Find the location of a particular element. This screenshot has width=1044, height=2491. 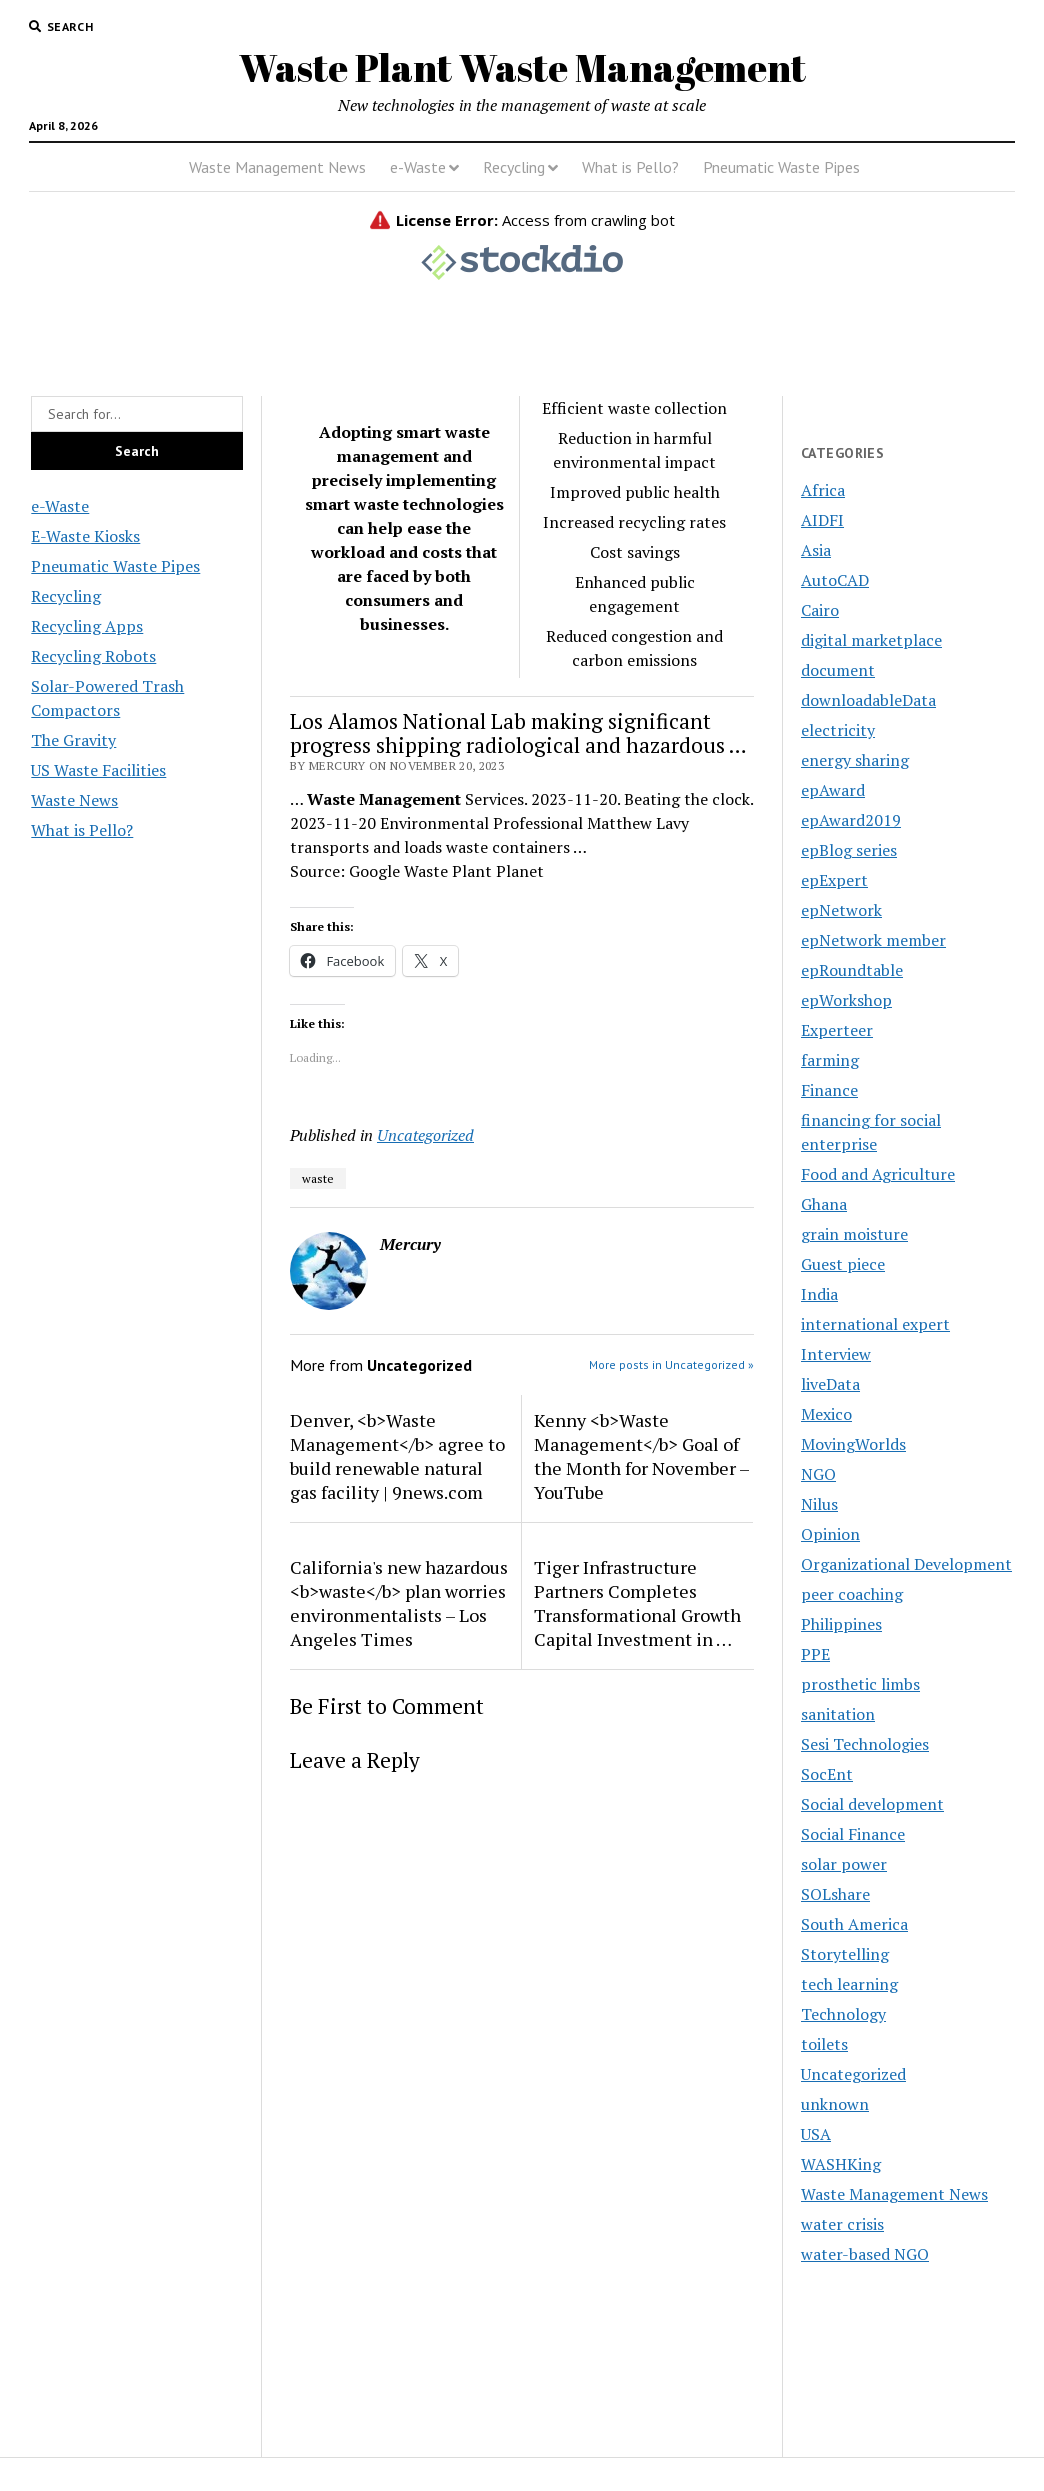

Sesi Technologies is located at coordinates (865, 1744).